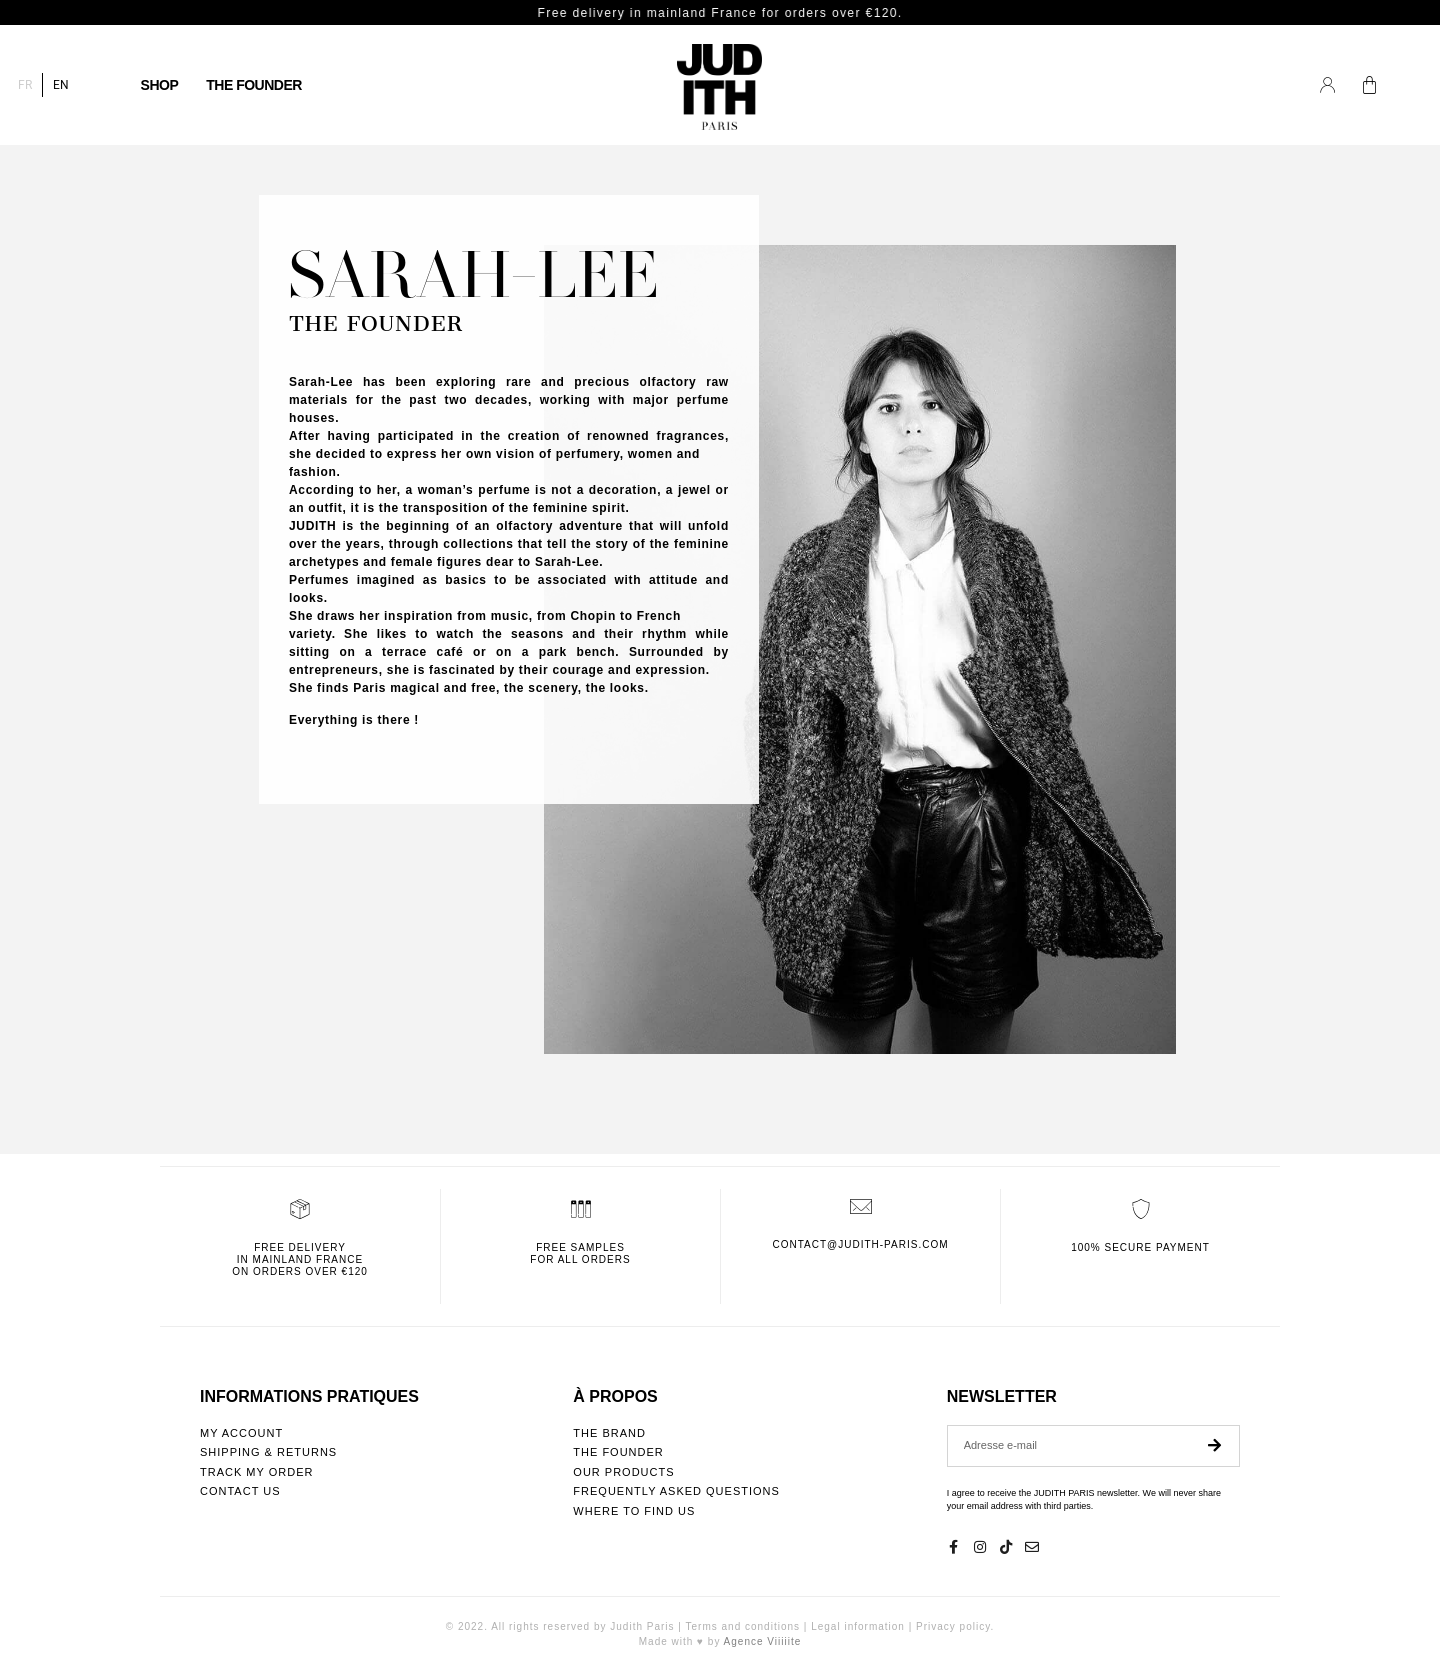  I want to click on [Switch to EN], so click(61, 85).